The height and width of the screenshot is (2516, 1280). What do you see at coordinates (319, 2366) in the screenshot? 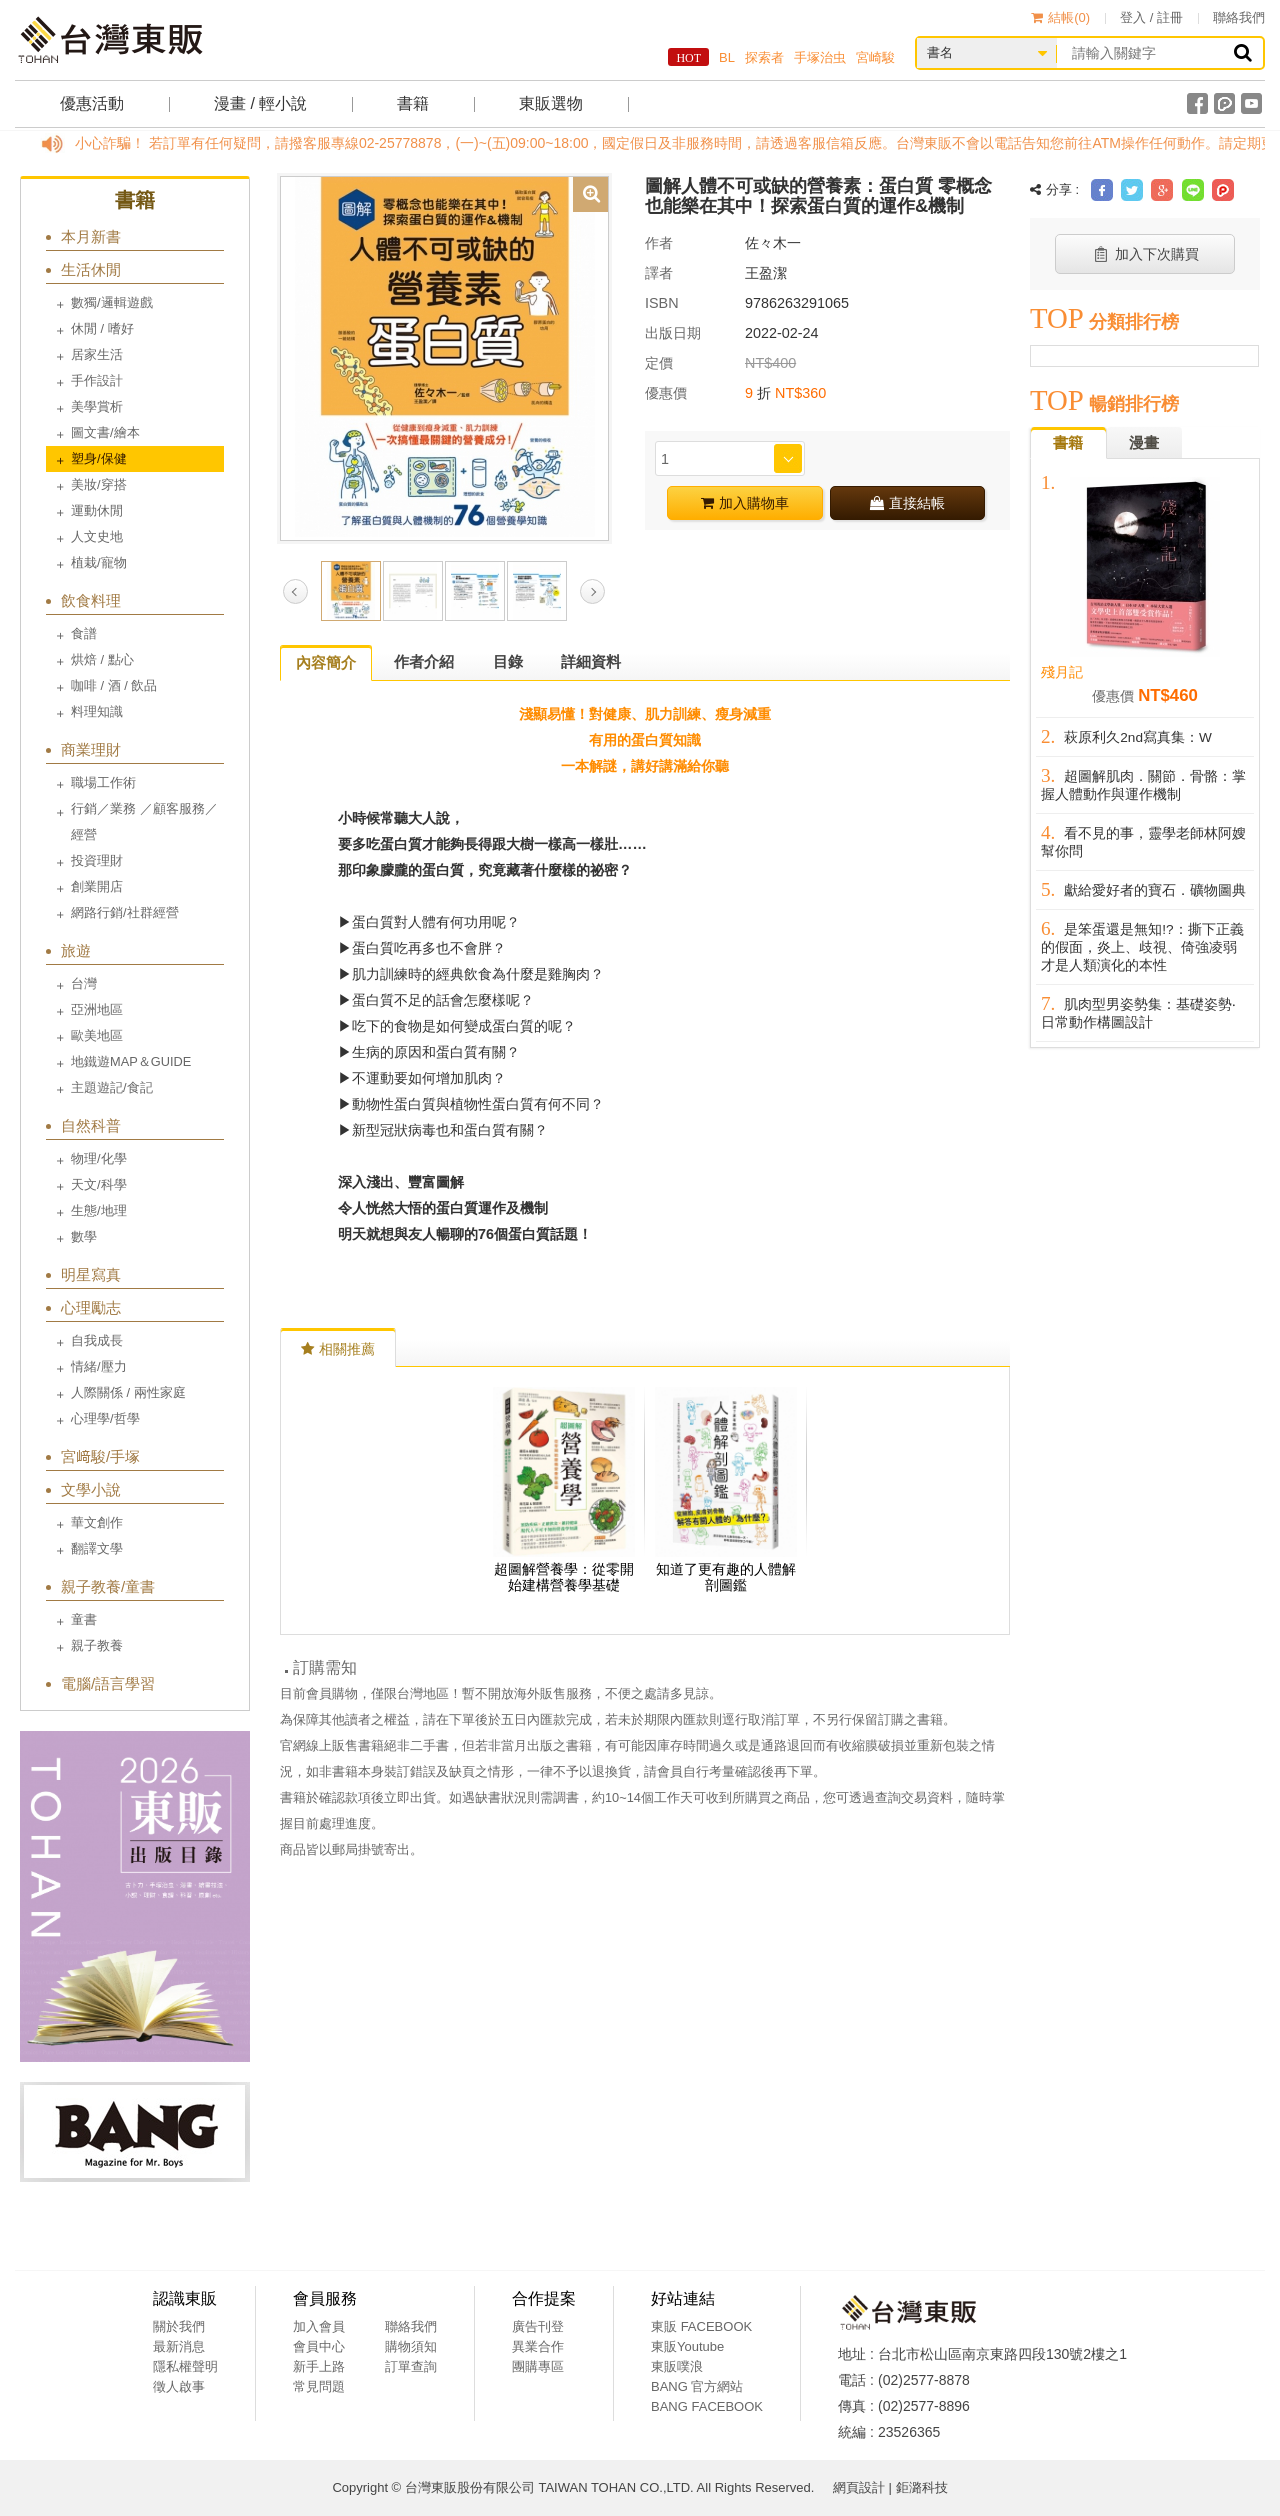
I see `新手上路` at bounding box center [319, 2366].